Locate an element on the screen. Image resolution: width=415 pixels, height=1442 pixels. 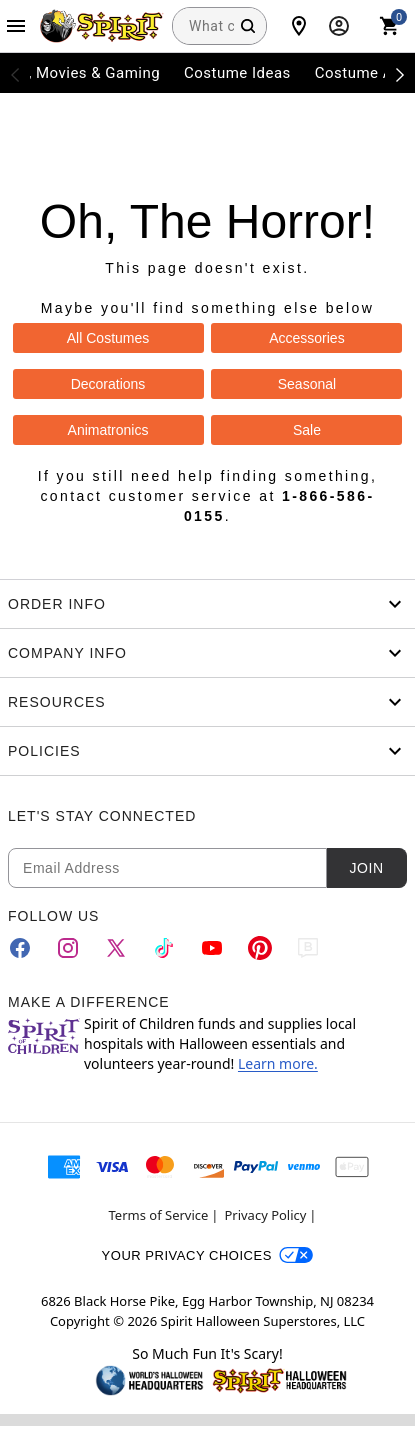
[Main Menu] is located at coordinates (16, 26).